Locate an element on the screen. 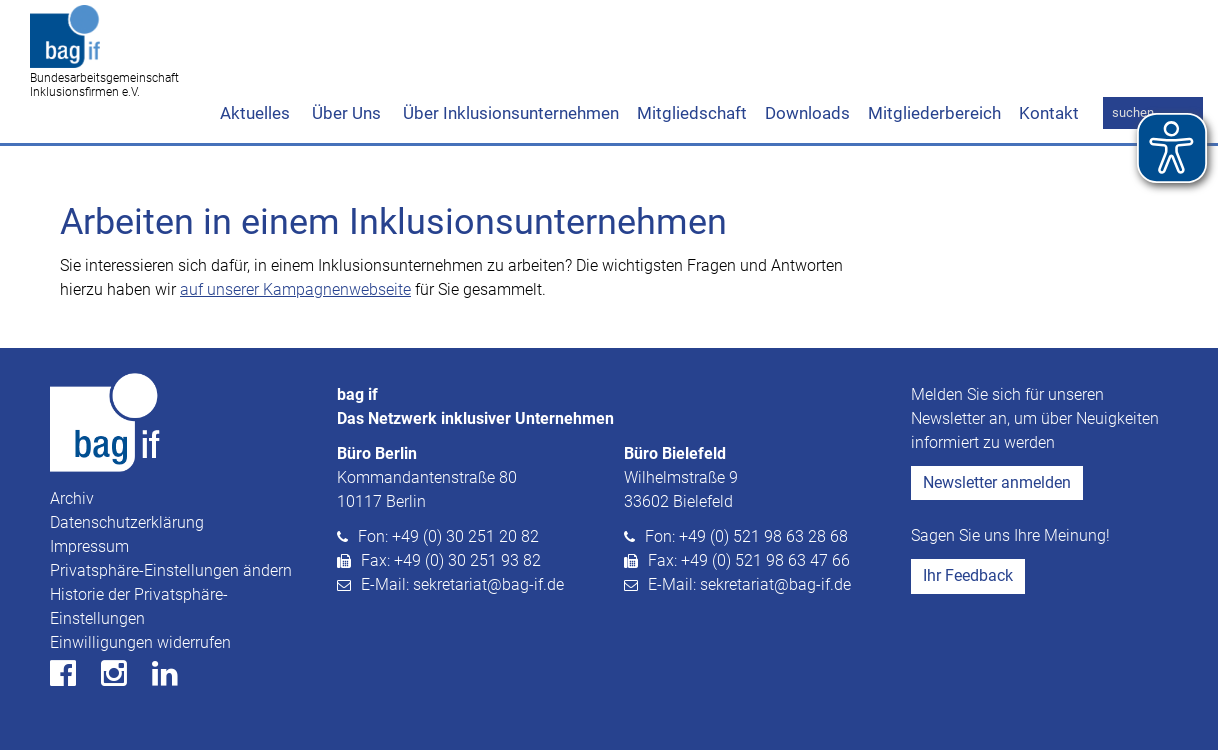  Datenschutzerklärung is located at coordinates (127, 522).